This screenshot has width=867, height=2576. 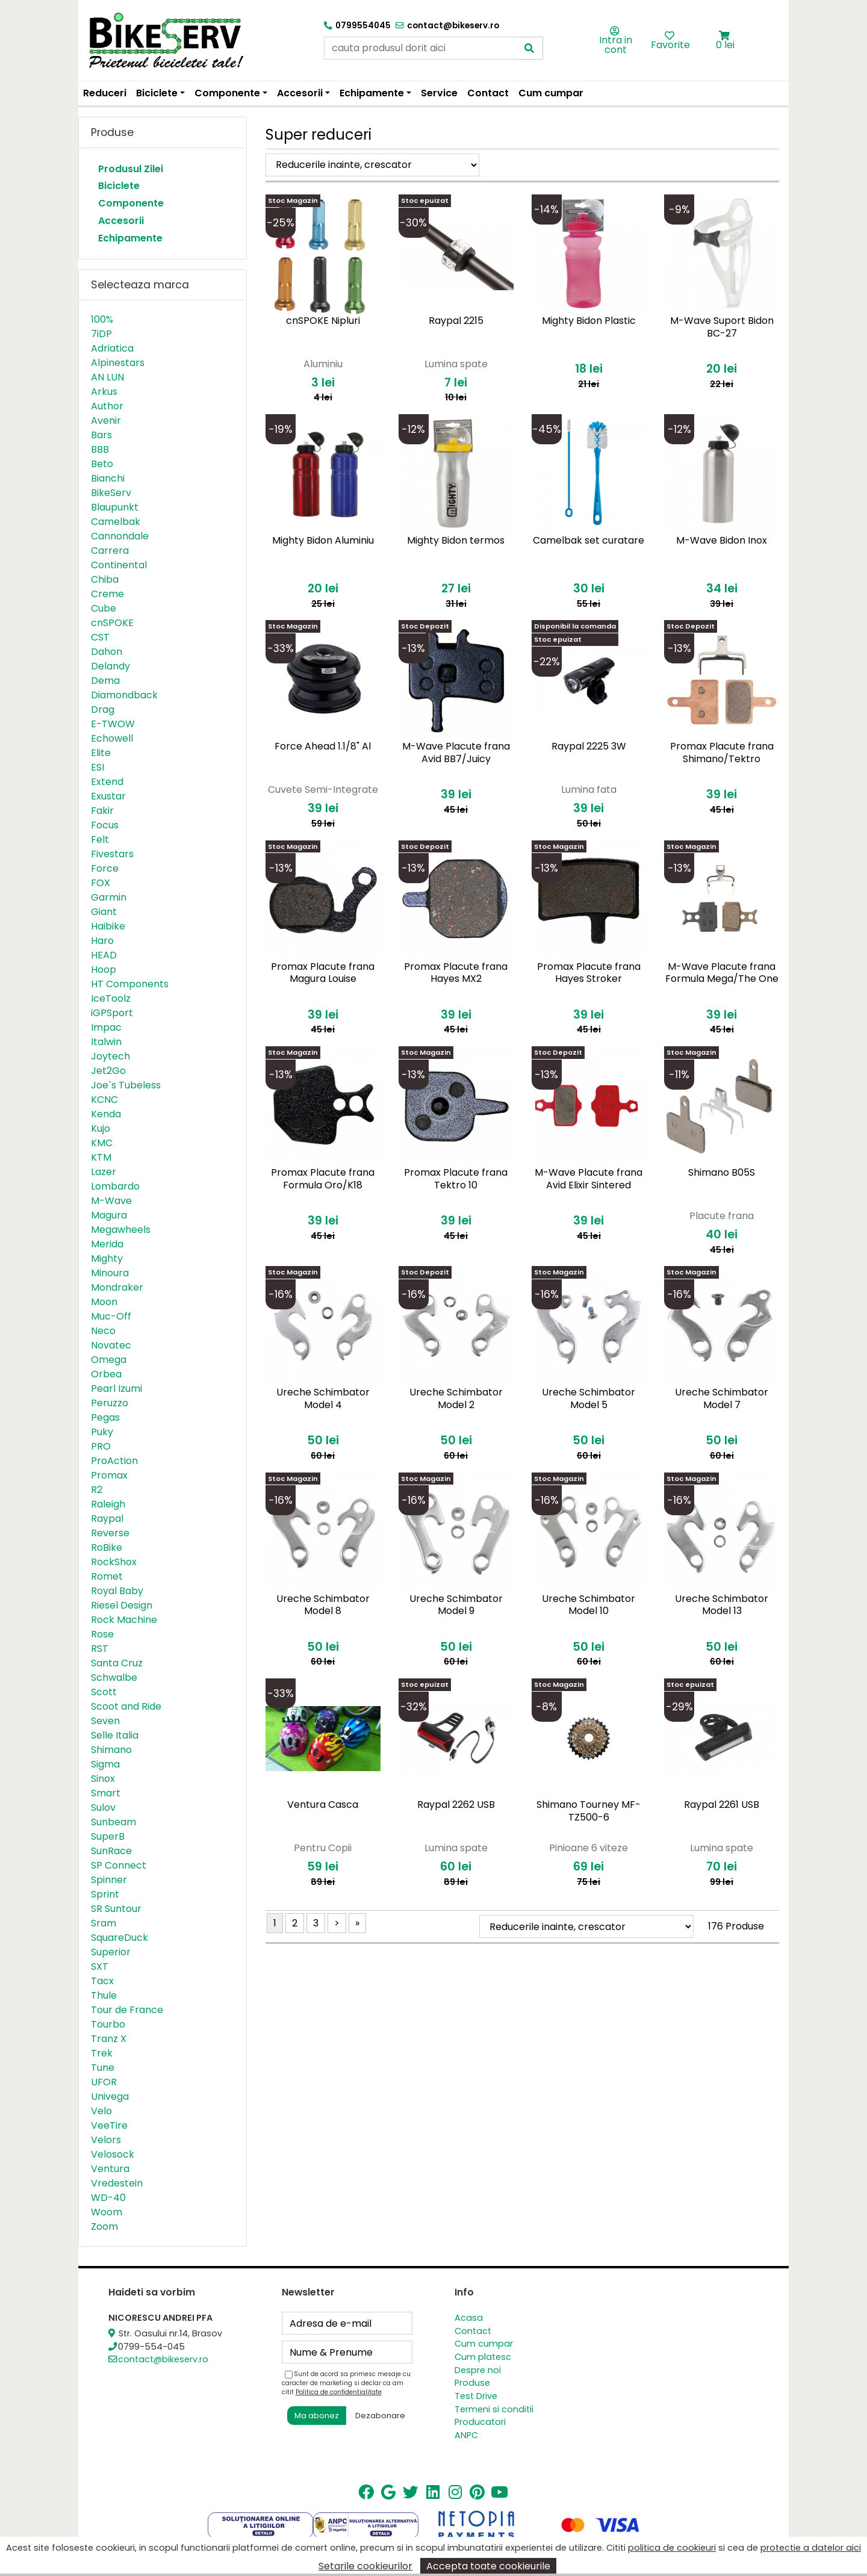 What do you see at coordinates (372, 93) in the screenshot?
I see `Echipamente [button]` at bounding box center [372, 93].